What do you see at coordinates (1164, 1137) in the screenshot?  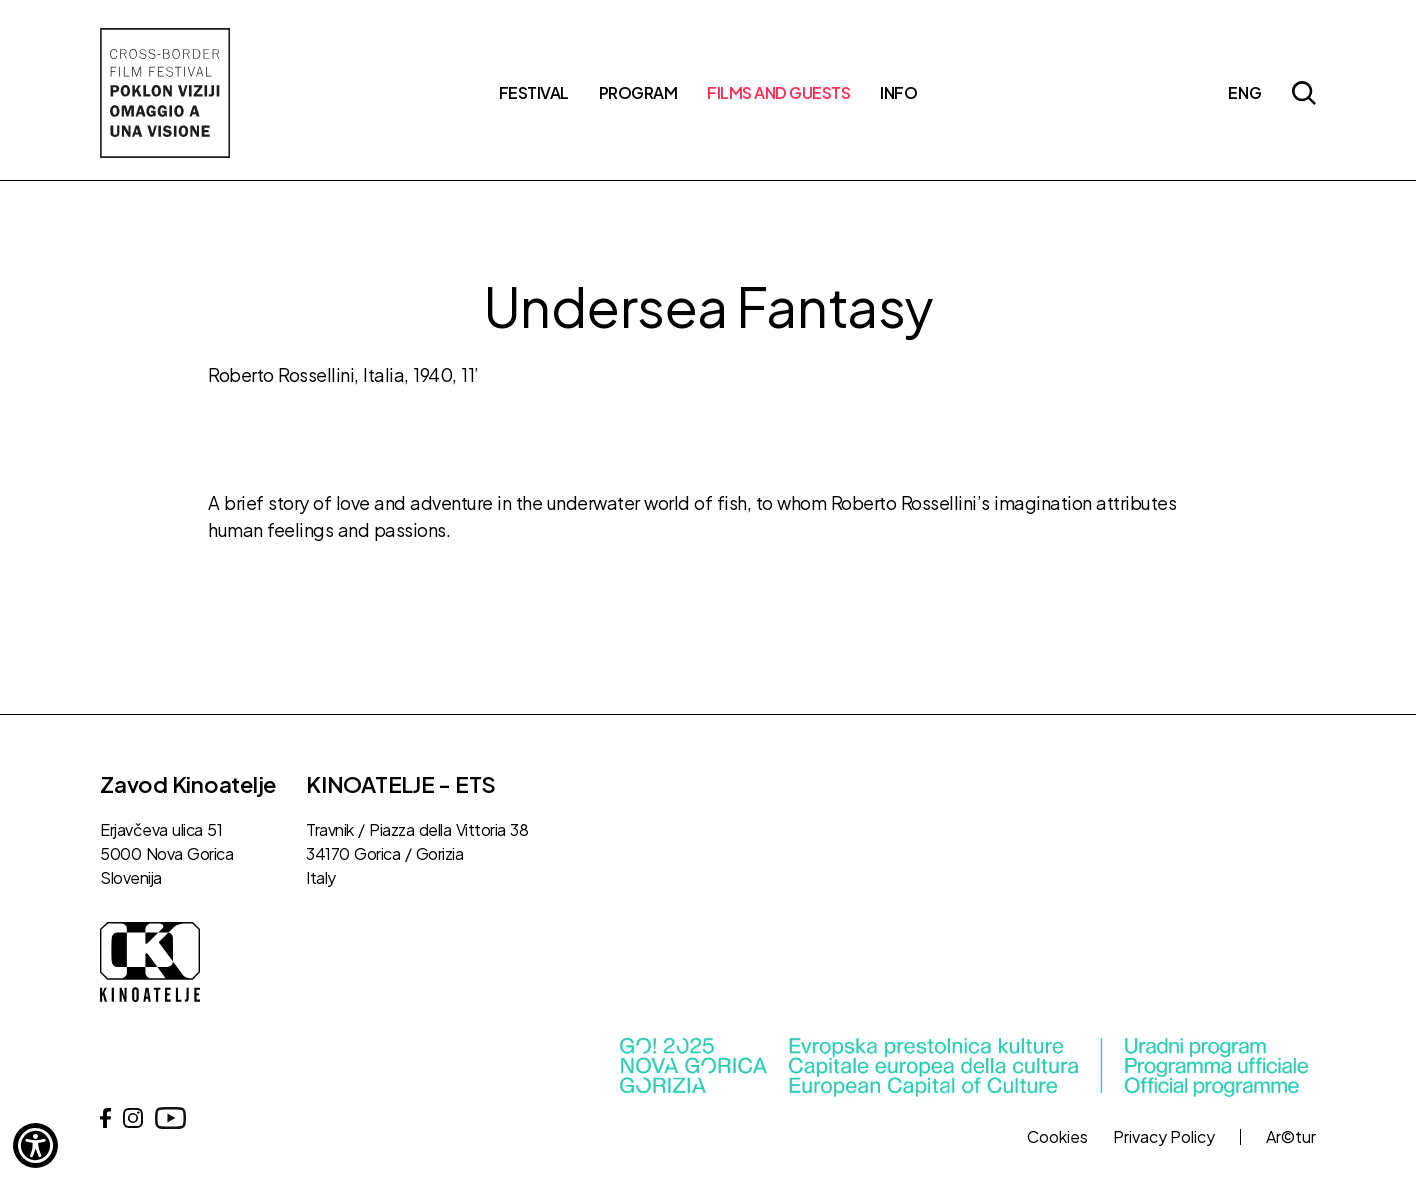 I see `Privacy Policy` at bounding box center [1164, 1137].